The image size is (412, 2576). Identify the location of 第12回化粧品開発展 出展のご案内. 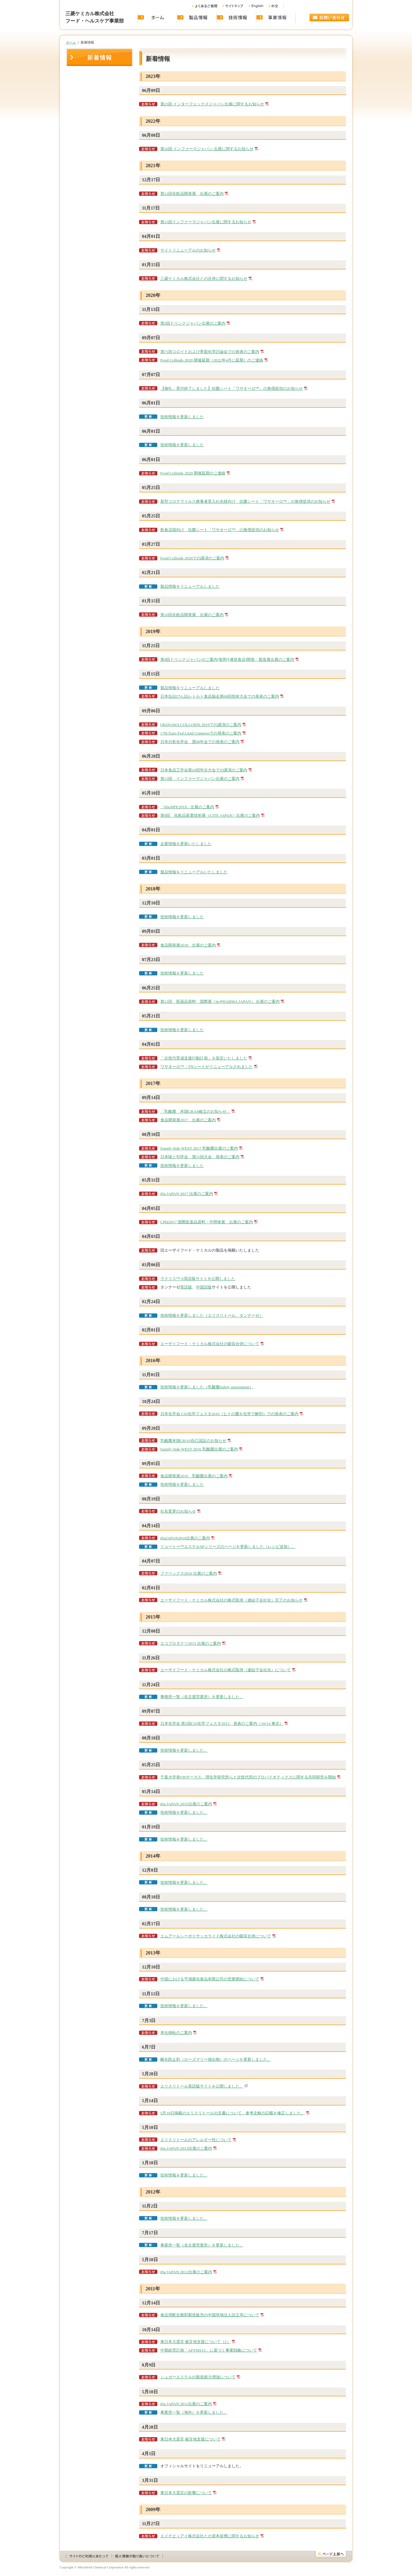
(192, 193).